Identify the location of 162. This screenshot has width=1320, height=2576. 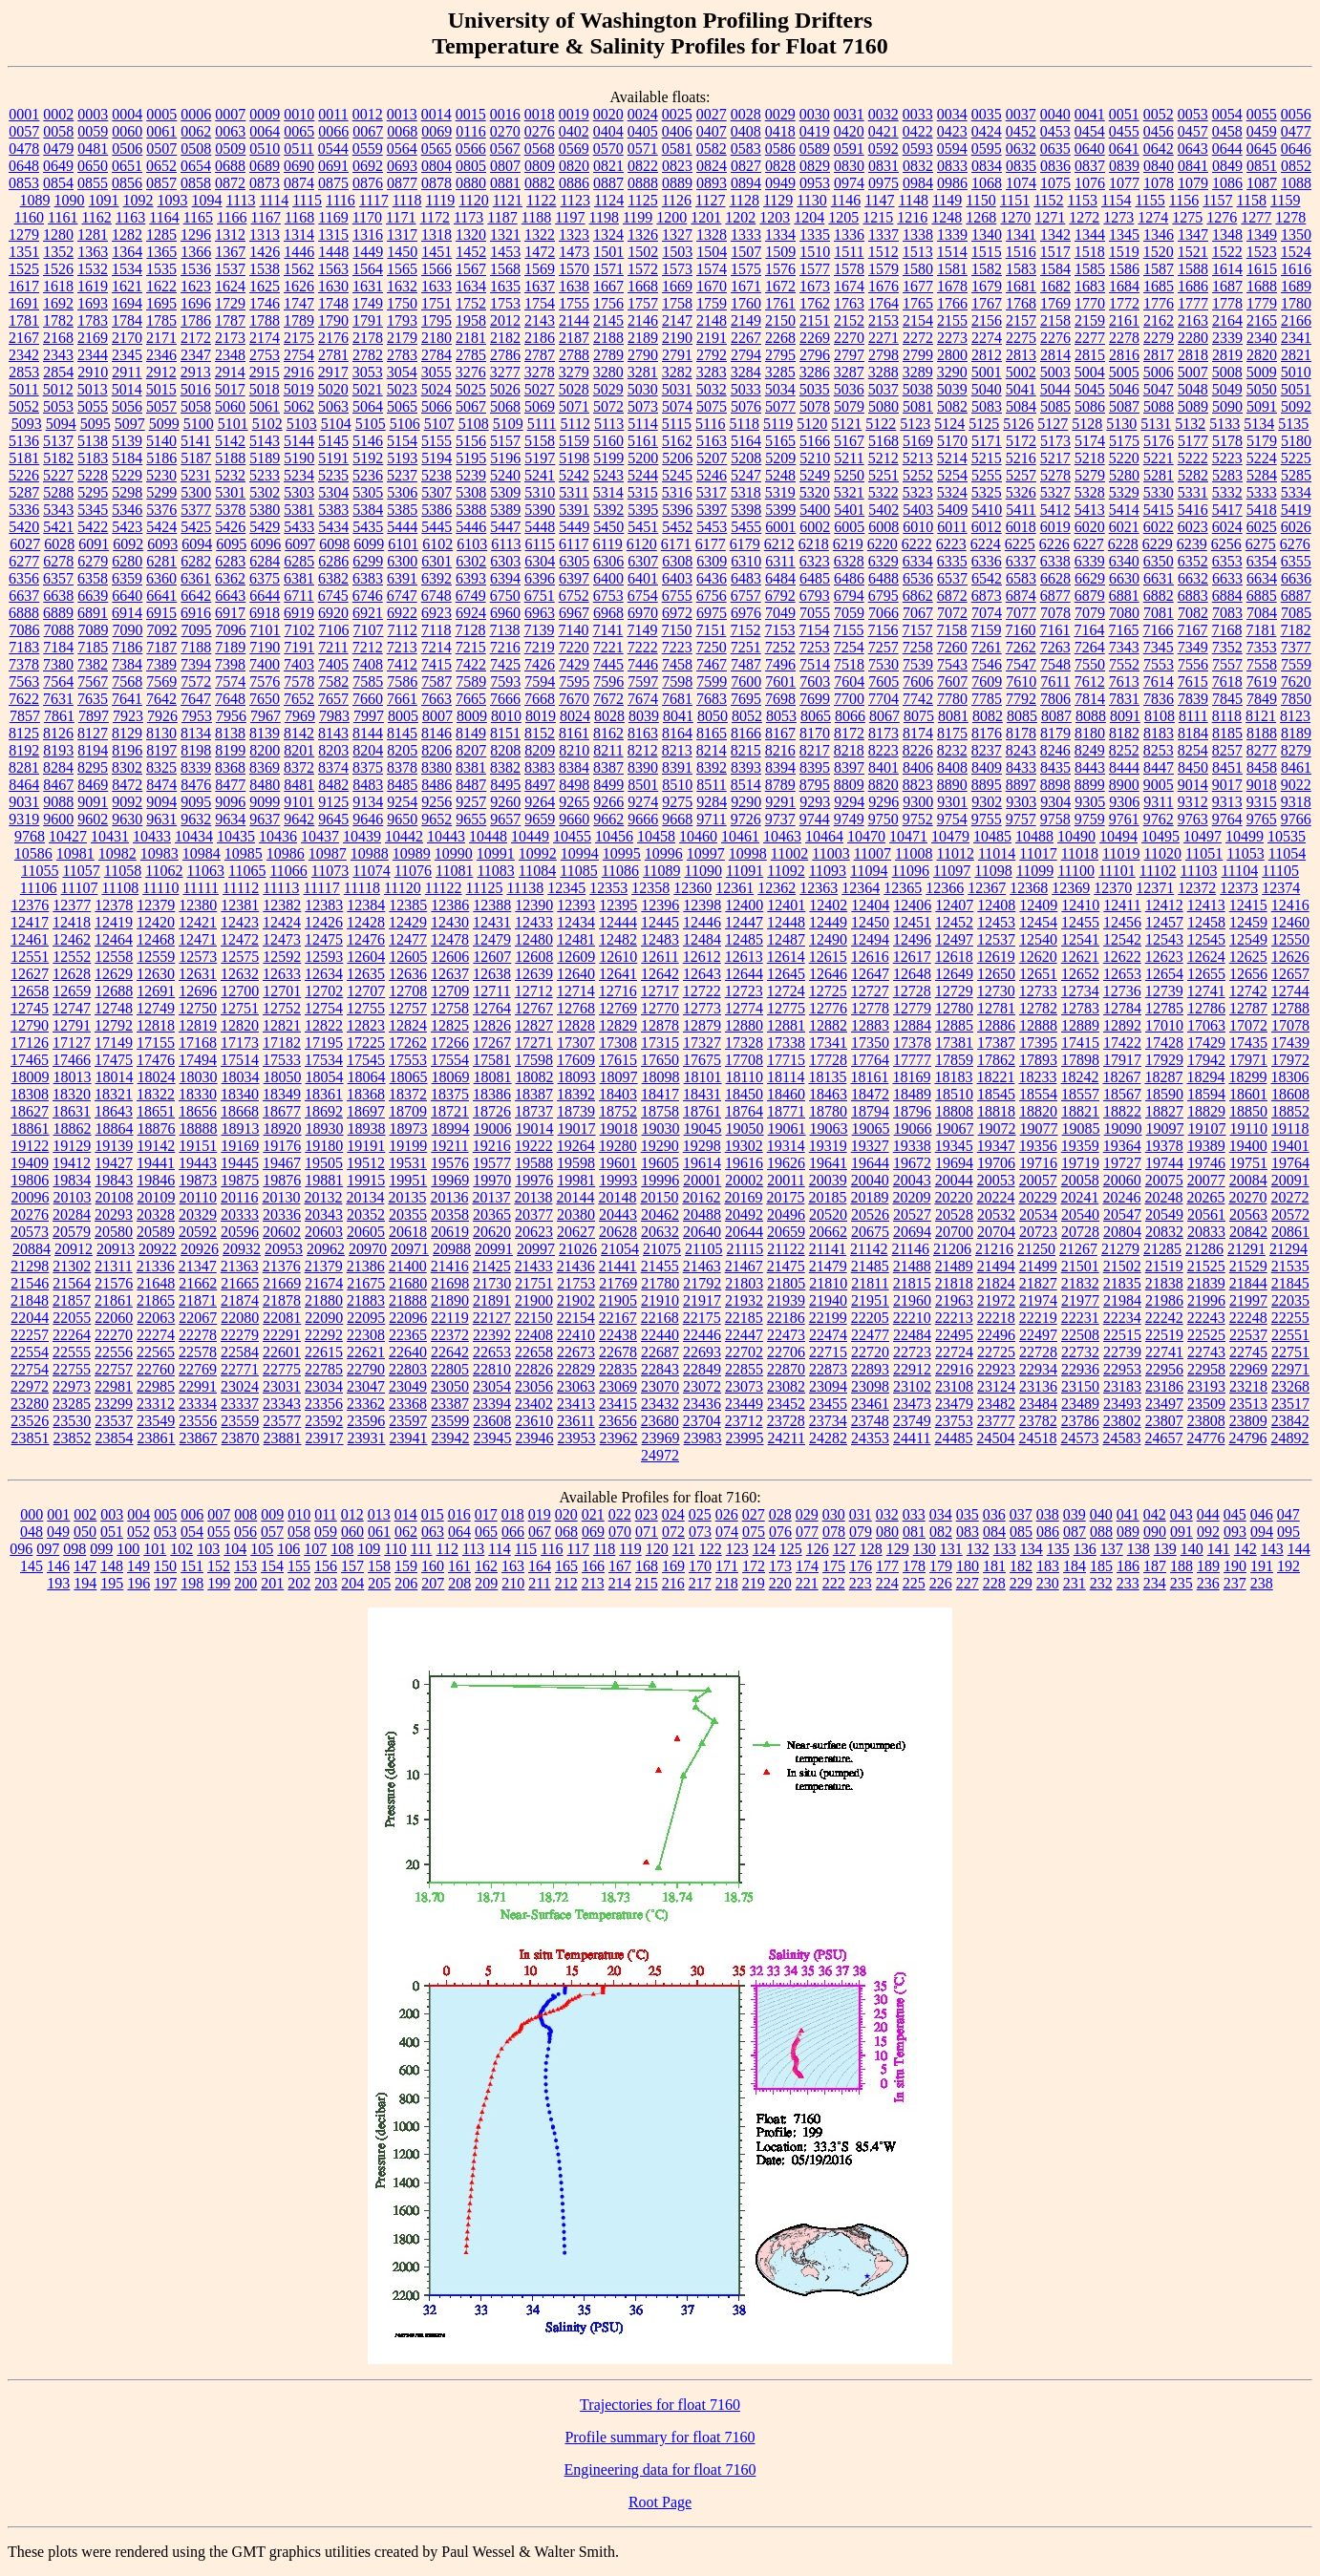
(486, 1566).